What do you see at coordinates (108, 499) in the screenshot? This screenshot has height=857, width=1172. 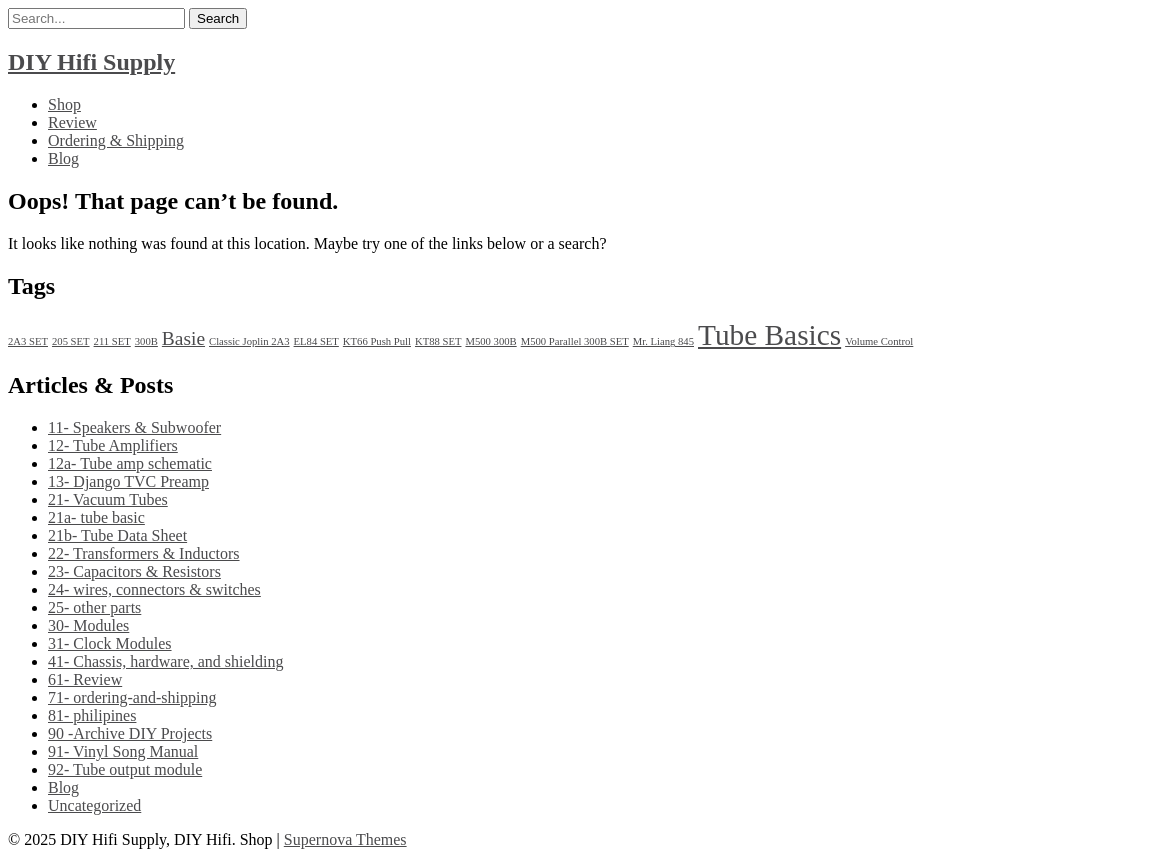 I see `21- Vacuum Tubes` at bounding box center [108, 499].